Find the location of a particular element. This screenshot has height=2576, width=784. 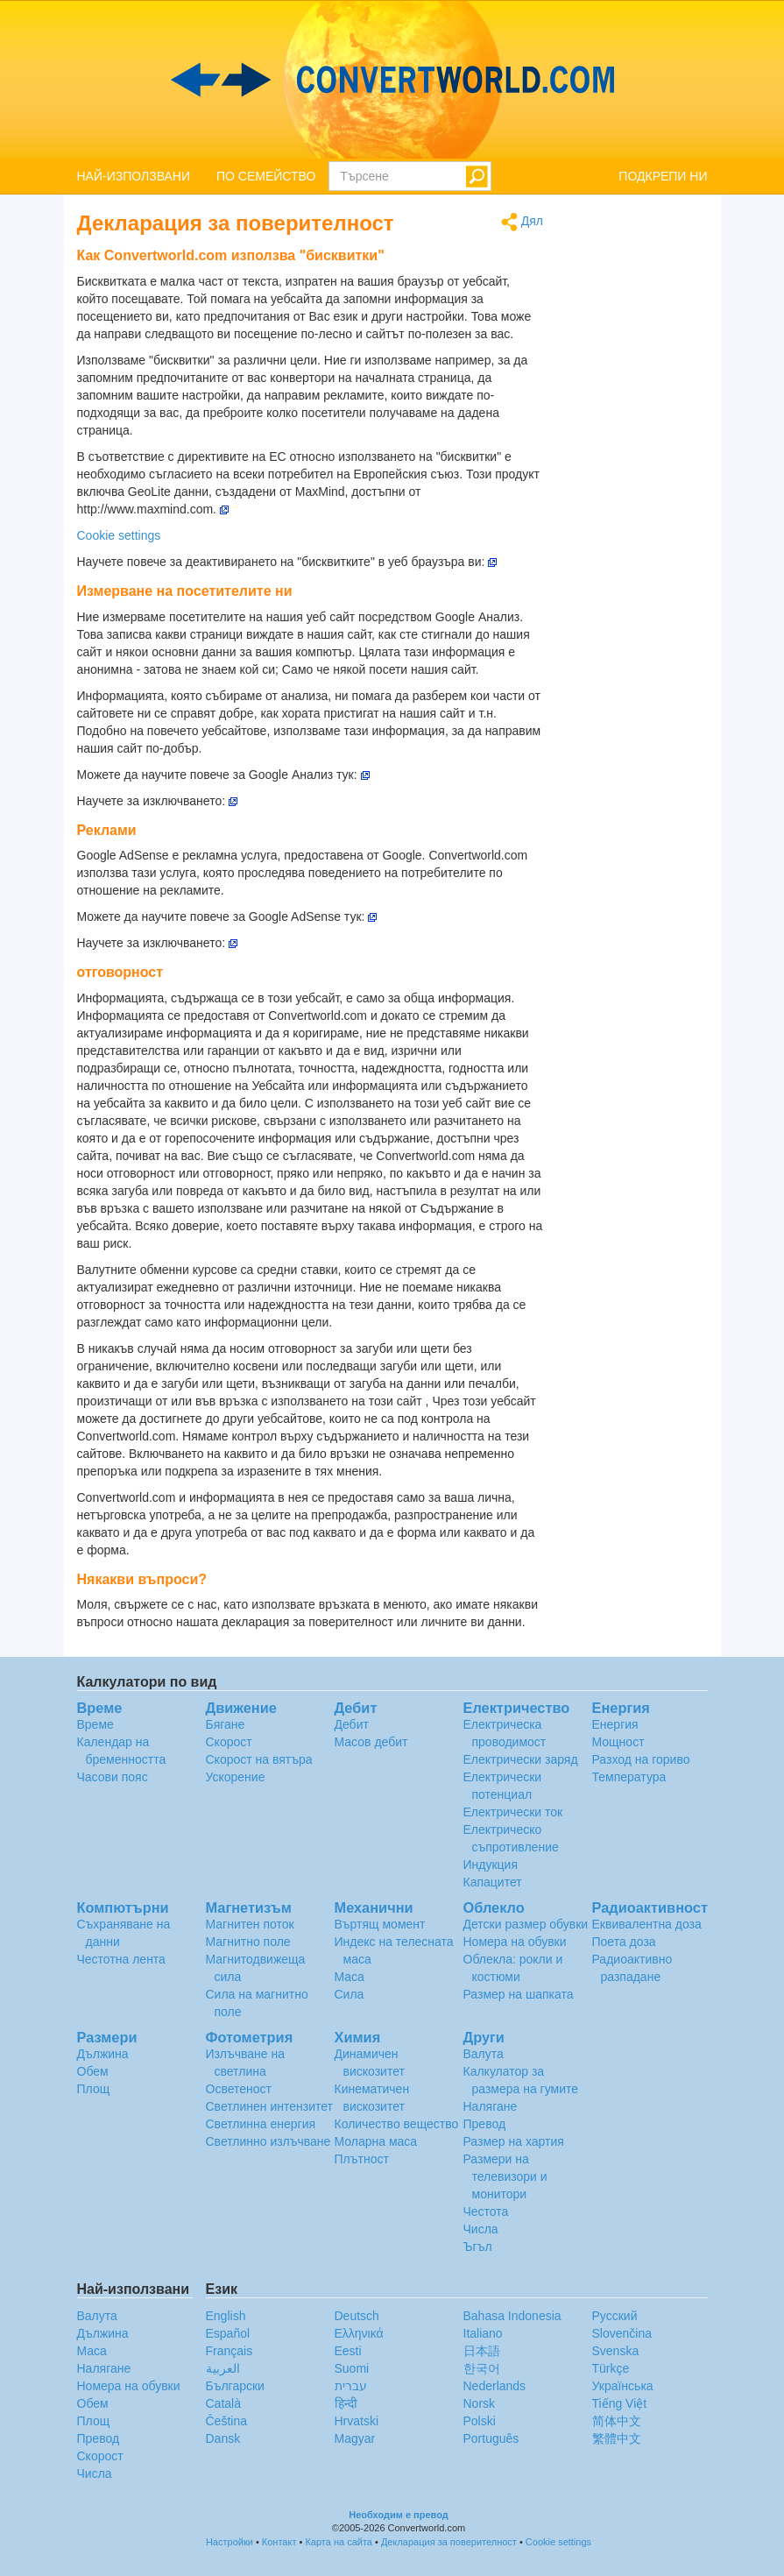

简体中文 is located at coordinates (616, 2421).